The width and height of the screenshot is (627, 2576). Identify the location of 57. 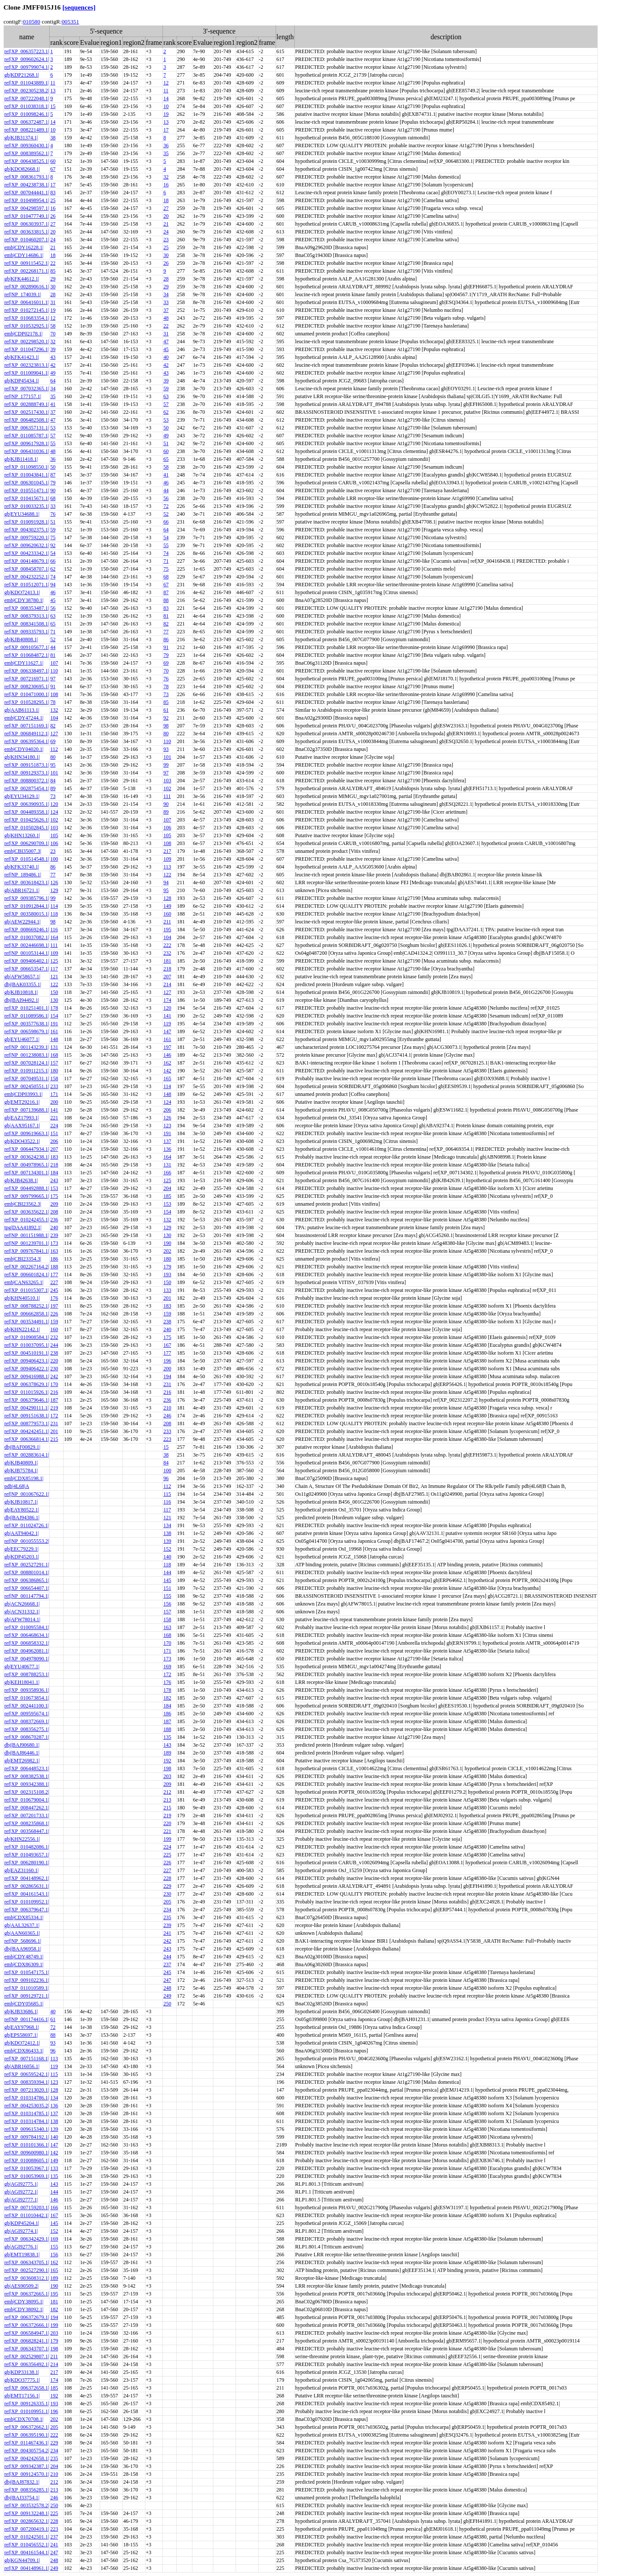
(166, 404).